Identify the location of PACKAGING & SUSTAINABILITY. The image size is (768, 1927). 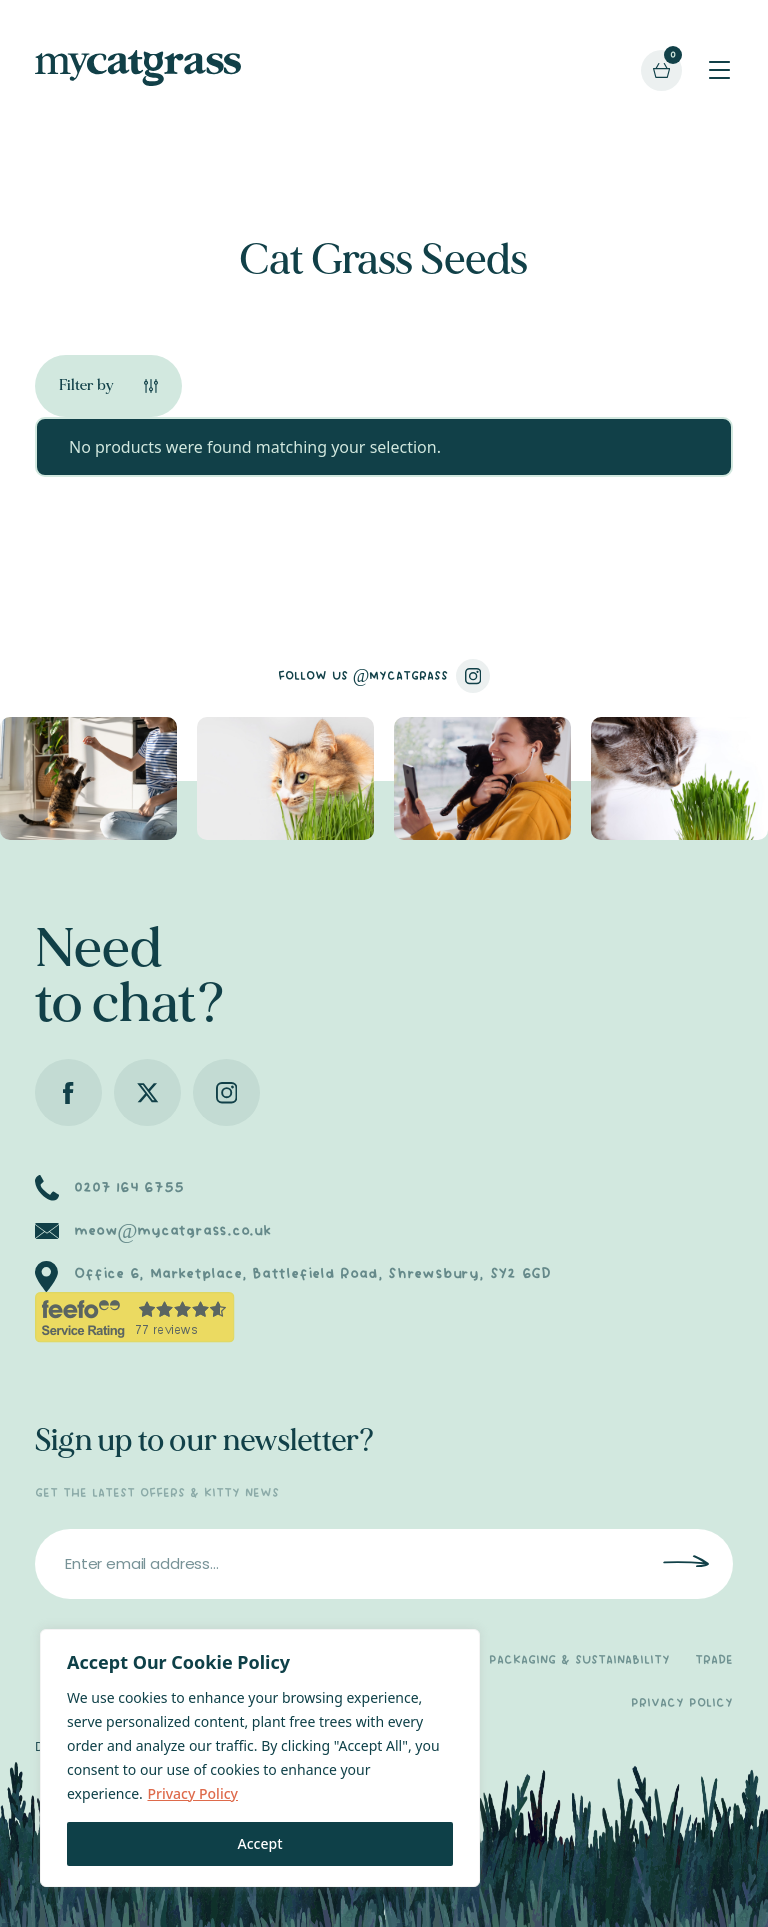
(579, 1660).